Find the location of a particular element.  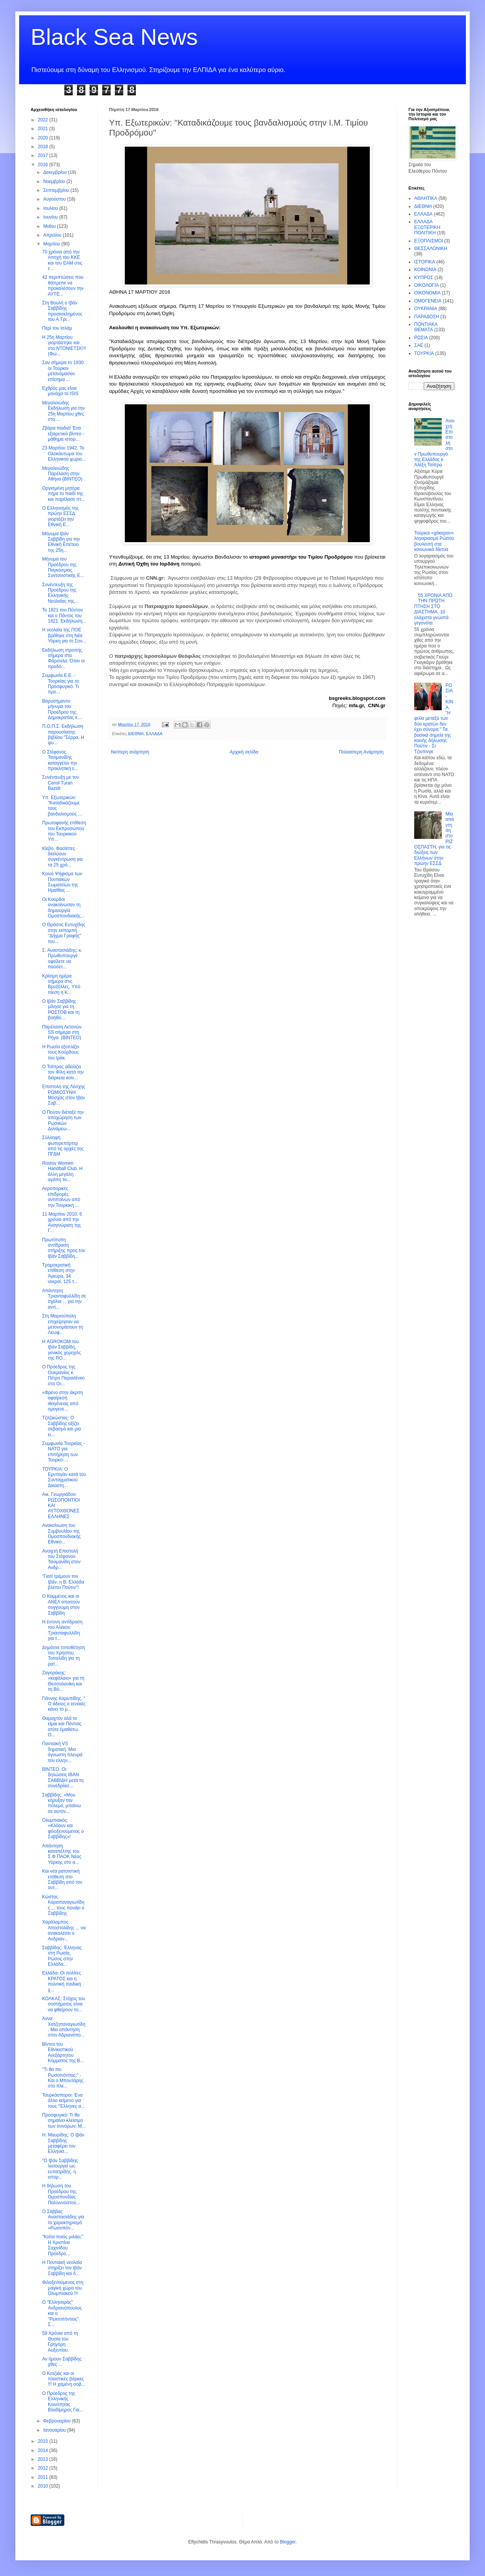

Κοινό Ψήφισμα των Ποντιακών Σωματείων της Ημαθίας ... is located at coordinates (62, 882).